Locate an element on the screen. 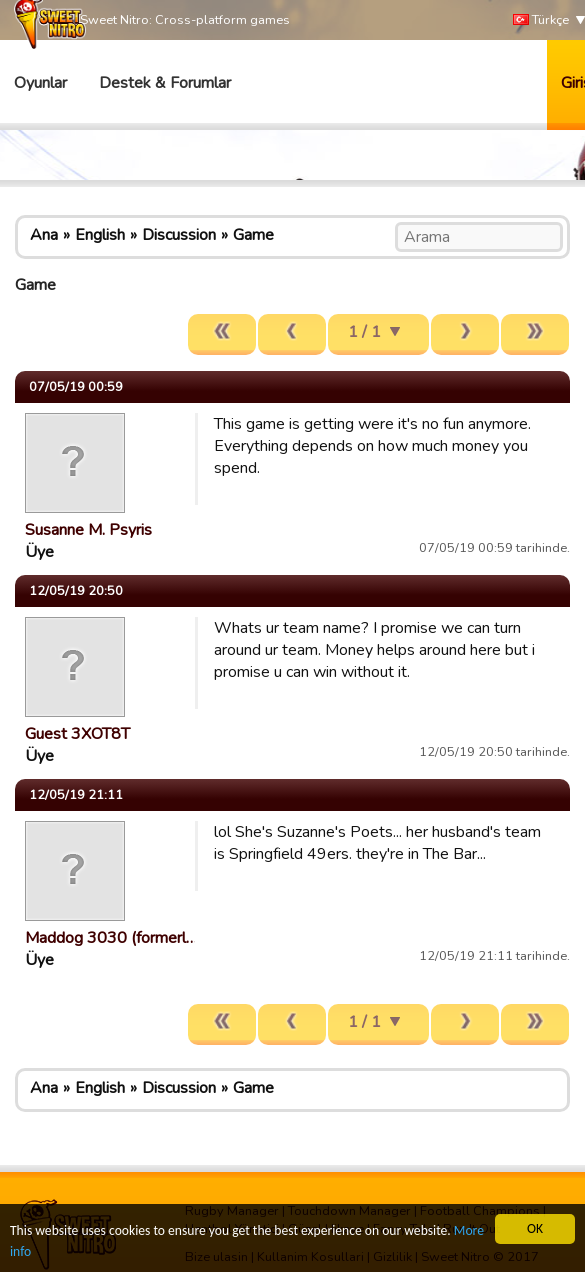  Game is located at coordinates (253, 235).